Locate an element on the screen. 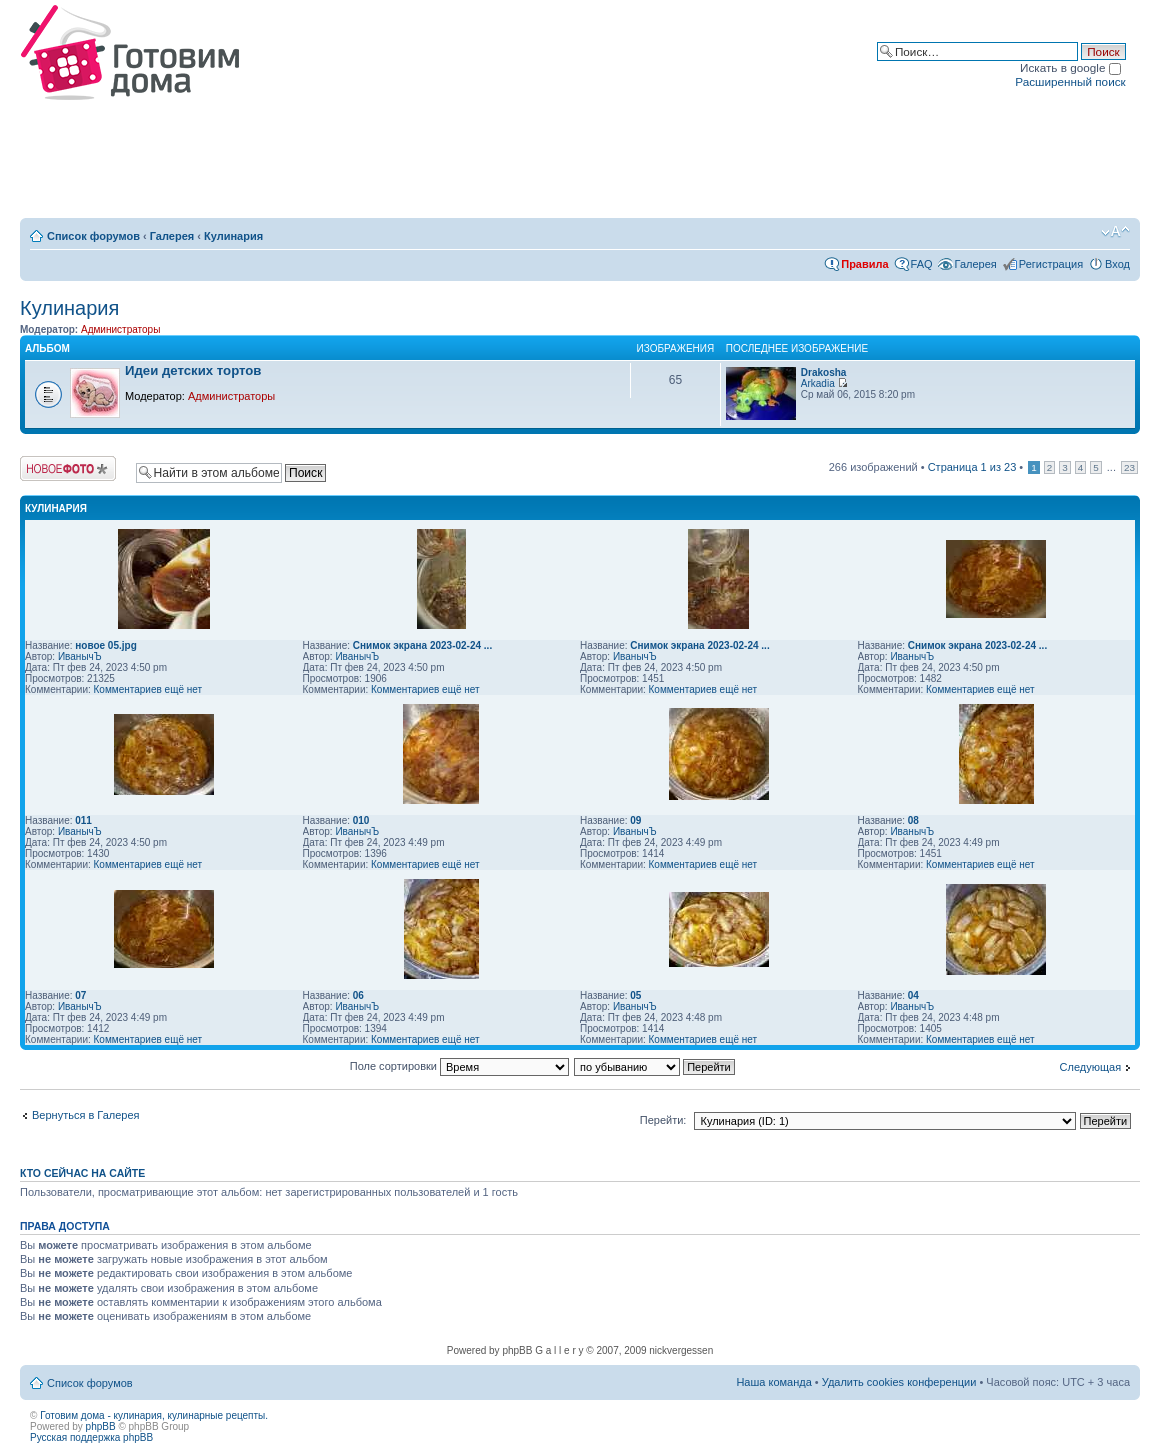  Расширенный поиск is located at coordinates (1070, 81).